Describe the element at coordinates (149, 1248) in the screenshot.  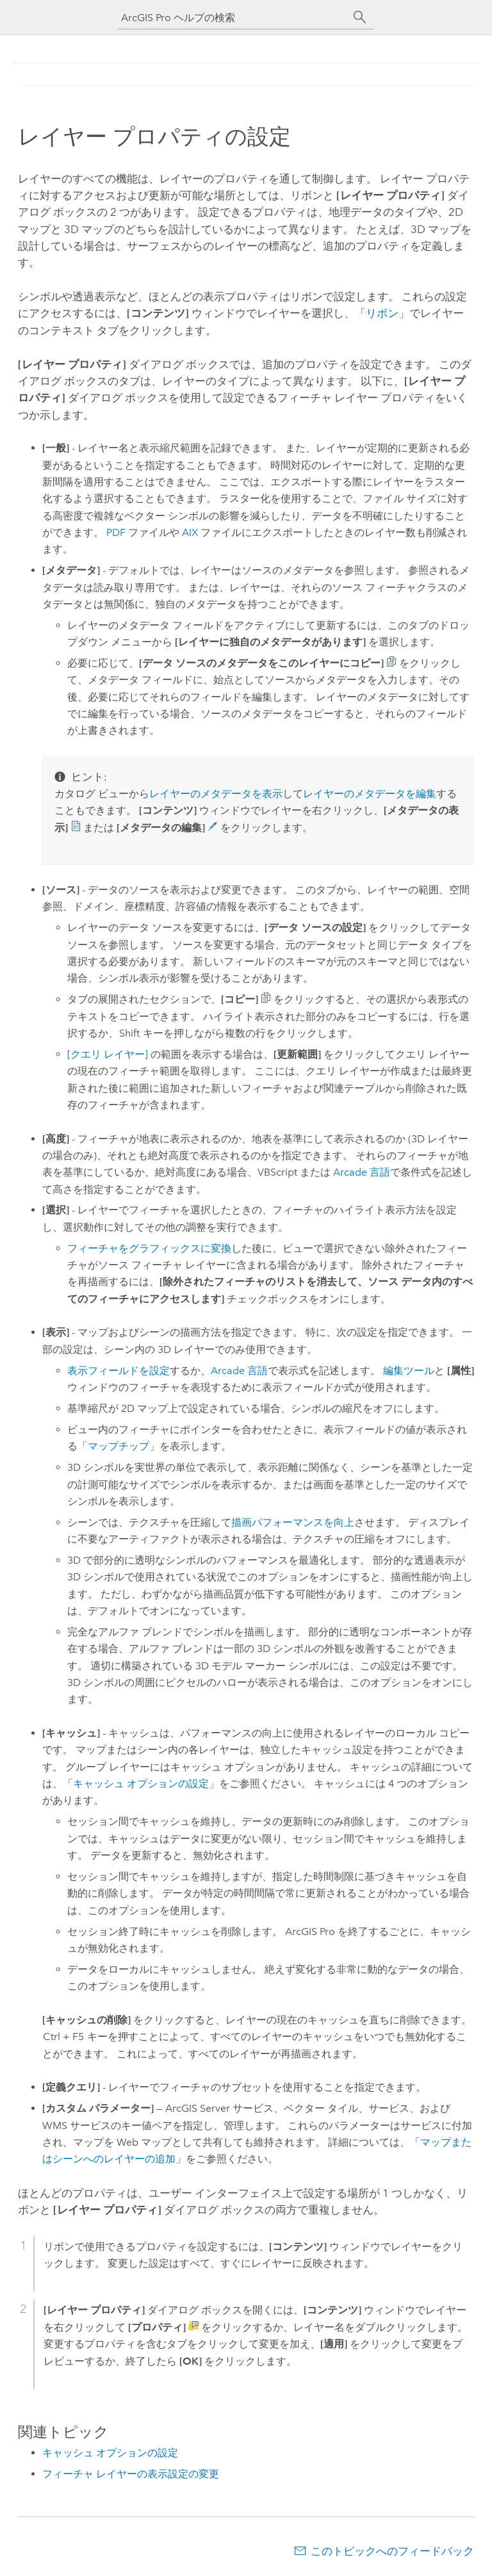
I see `フィーチャをグラフィックスに変換` at that location.